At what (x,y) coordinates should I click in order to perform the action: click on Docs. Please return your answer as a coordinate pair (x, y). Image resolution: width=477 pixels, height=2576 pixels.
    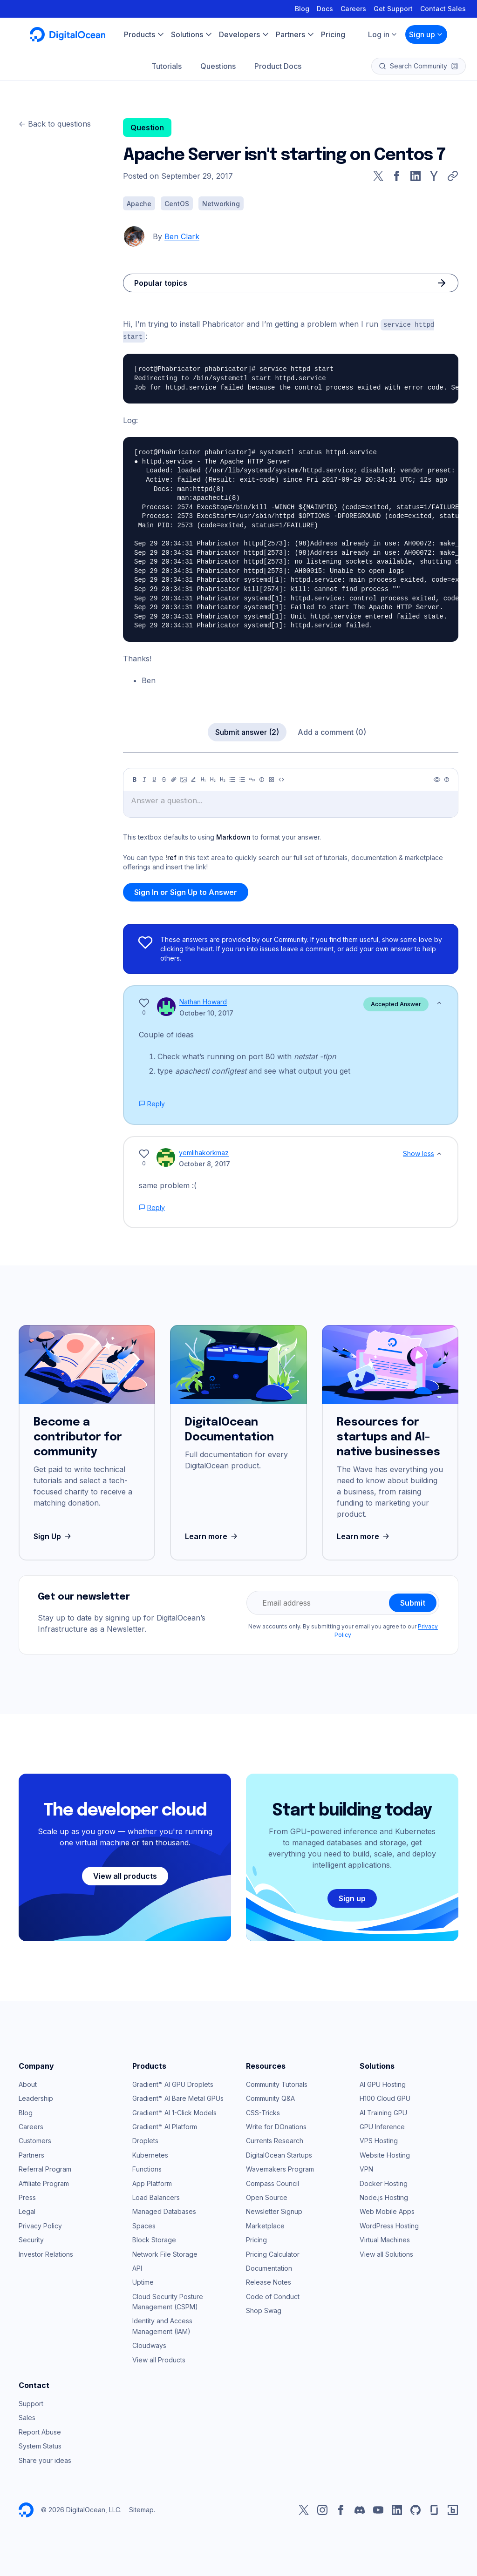
    Looking at the image, I should click on (325, 9).